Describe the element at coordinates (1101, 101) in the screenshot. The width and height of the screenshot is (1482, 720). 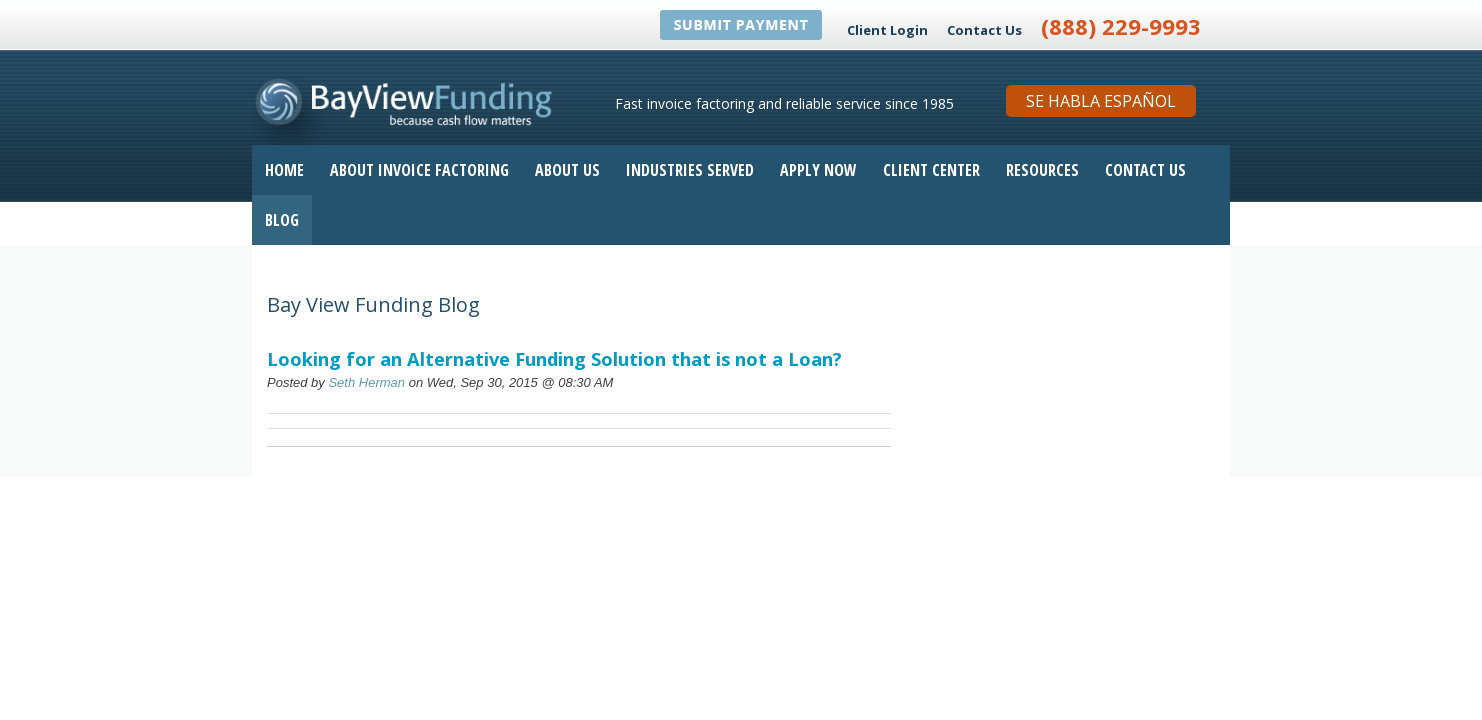
I see `Se Habla Español` at that location.